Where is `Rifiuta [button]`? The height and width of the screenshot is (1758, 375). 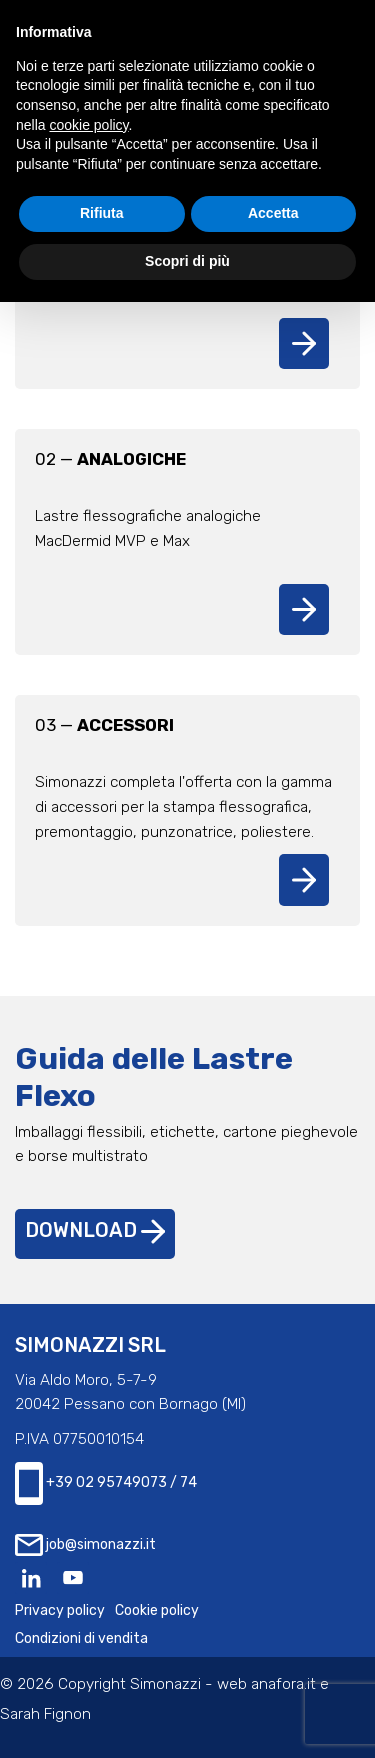
Rifiuta [button] is located at coordinates (102, 213).